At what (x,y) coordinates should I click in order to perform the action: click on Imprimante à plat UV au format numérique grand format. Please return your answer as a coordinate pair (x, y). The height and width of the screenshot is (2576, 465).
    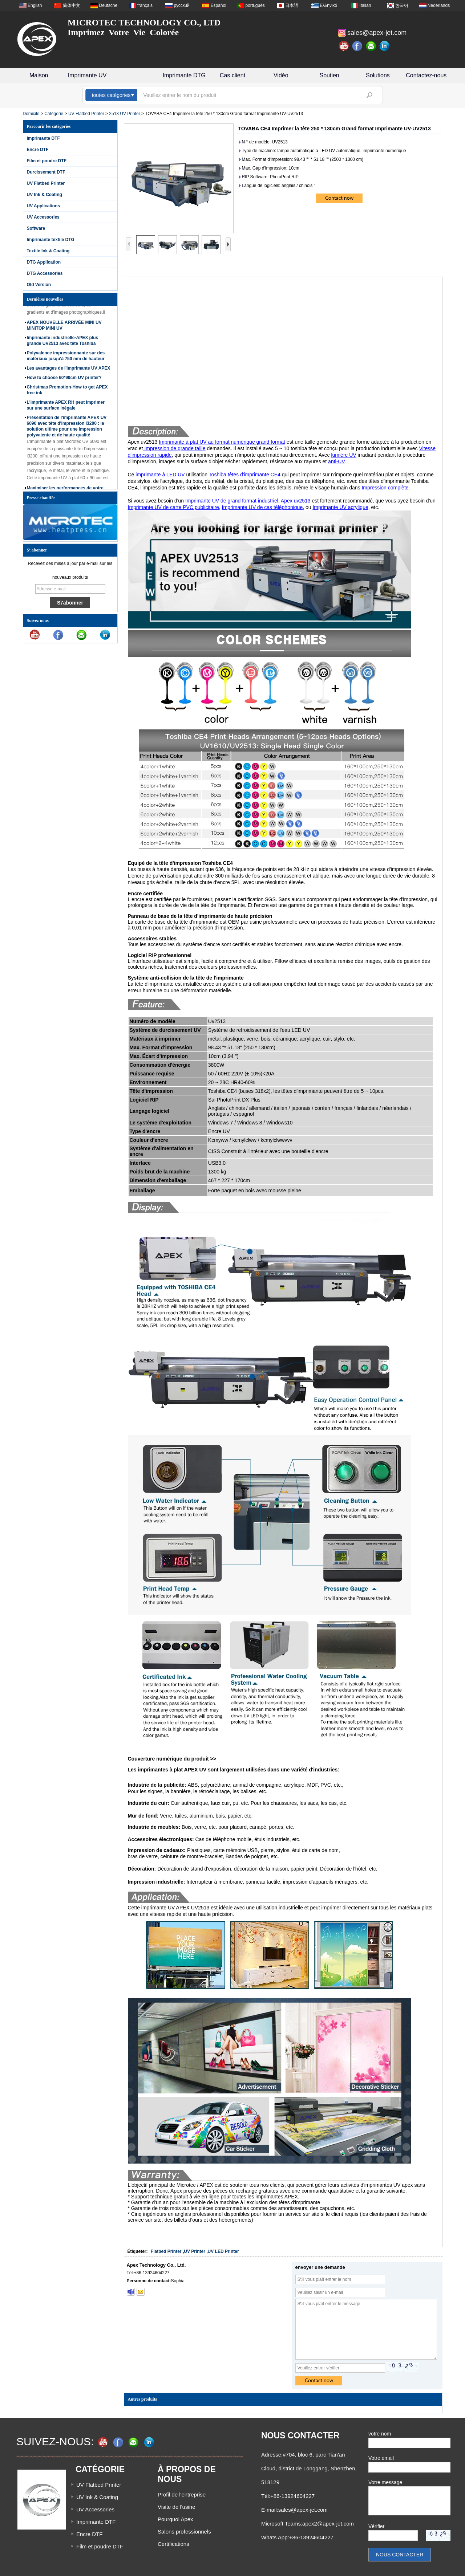
    Looking at the image, I should click on (222, 442).